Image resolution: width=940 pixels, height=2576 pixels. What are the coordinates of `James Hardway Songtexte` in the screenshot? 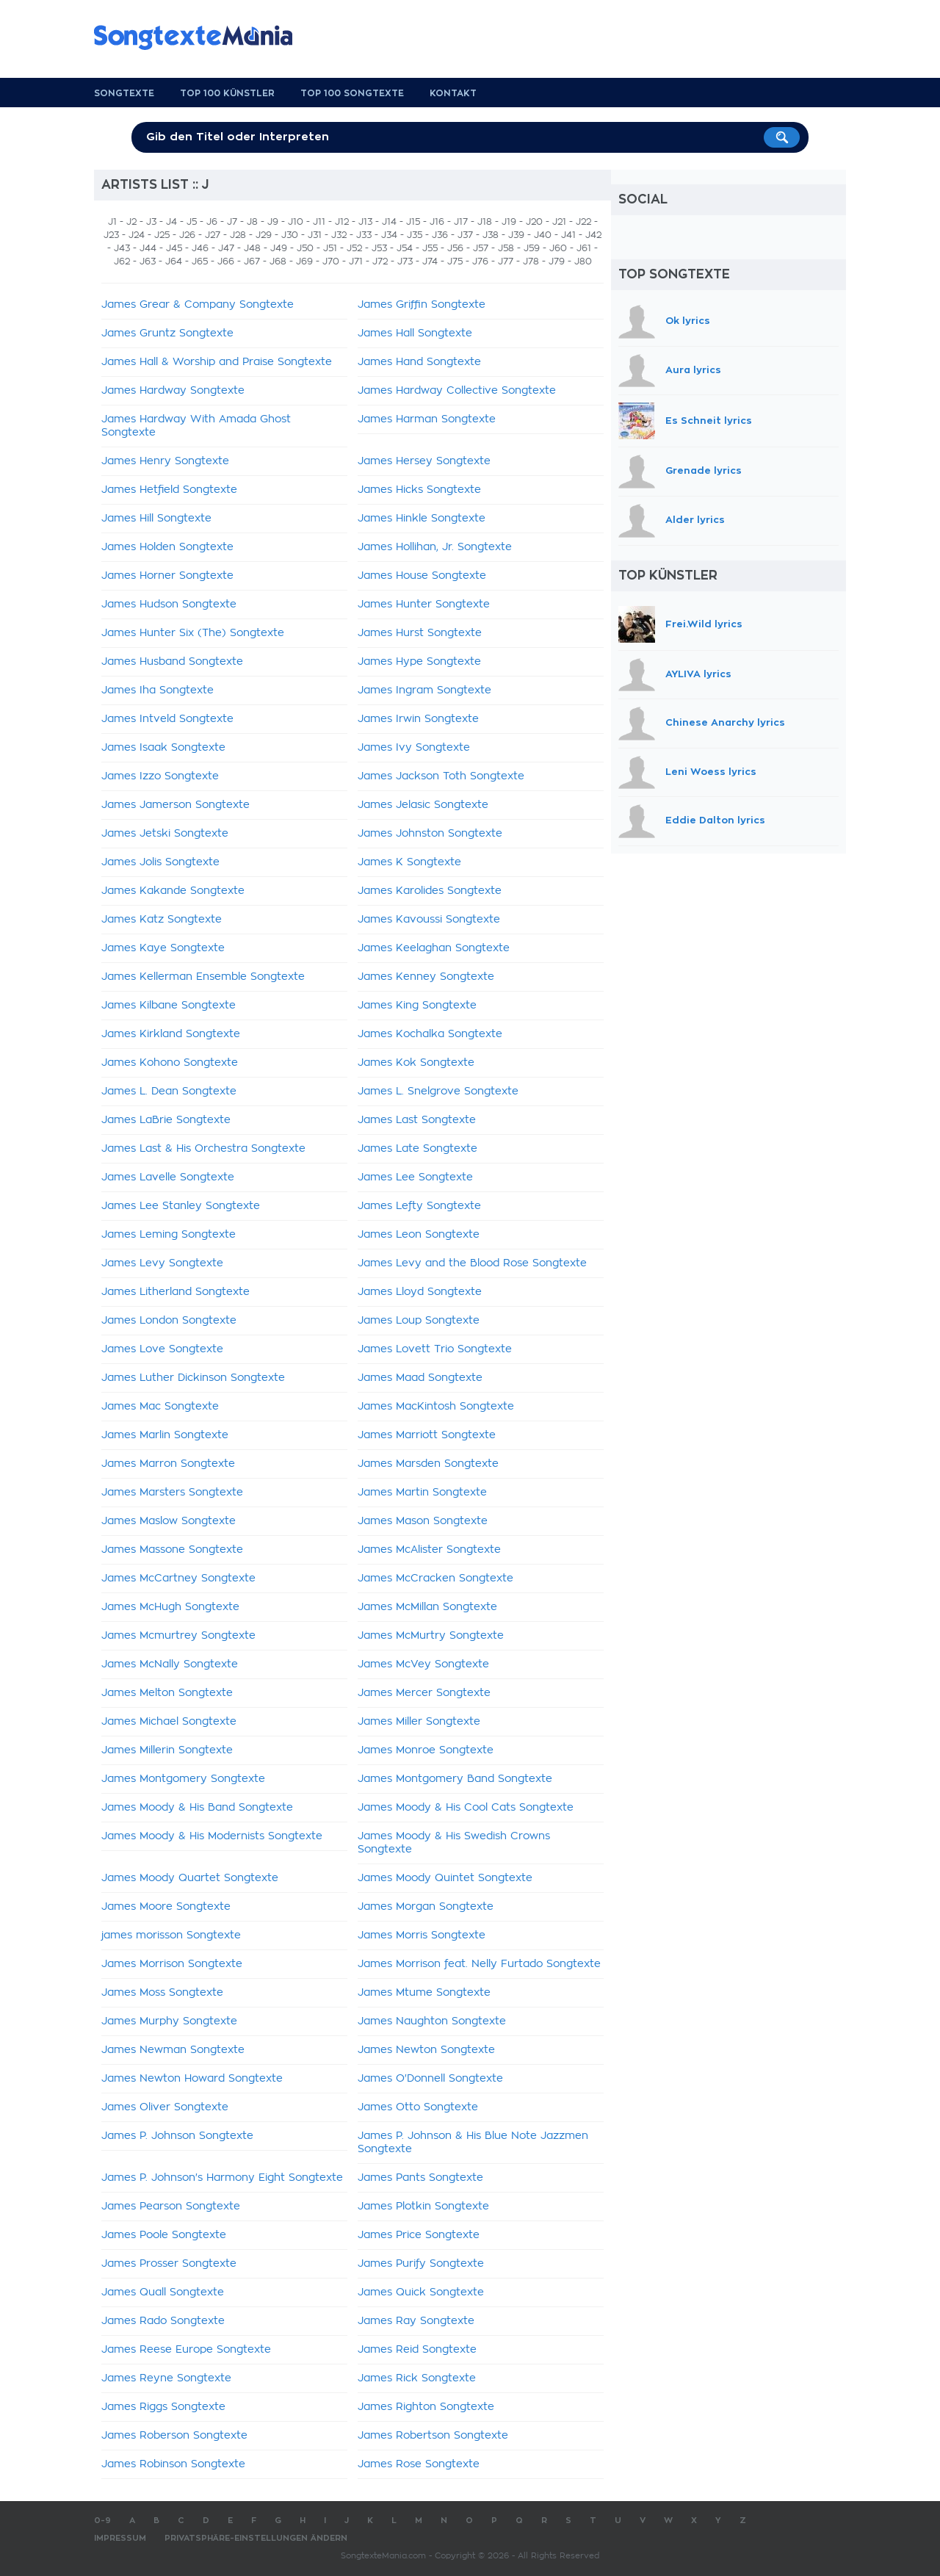 It's located at (173, 391).